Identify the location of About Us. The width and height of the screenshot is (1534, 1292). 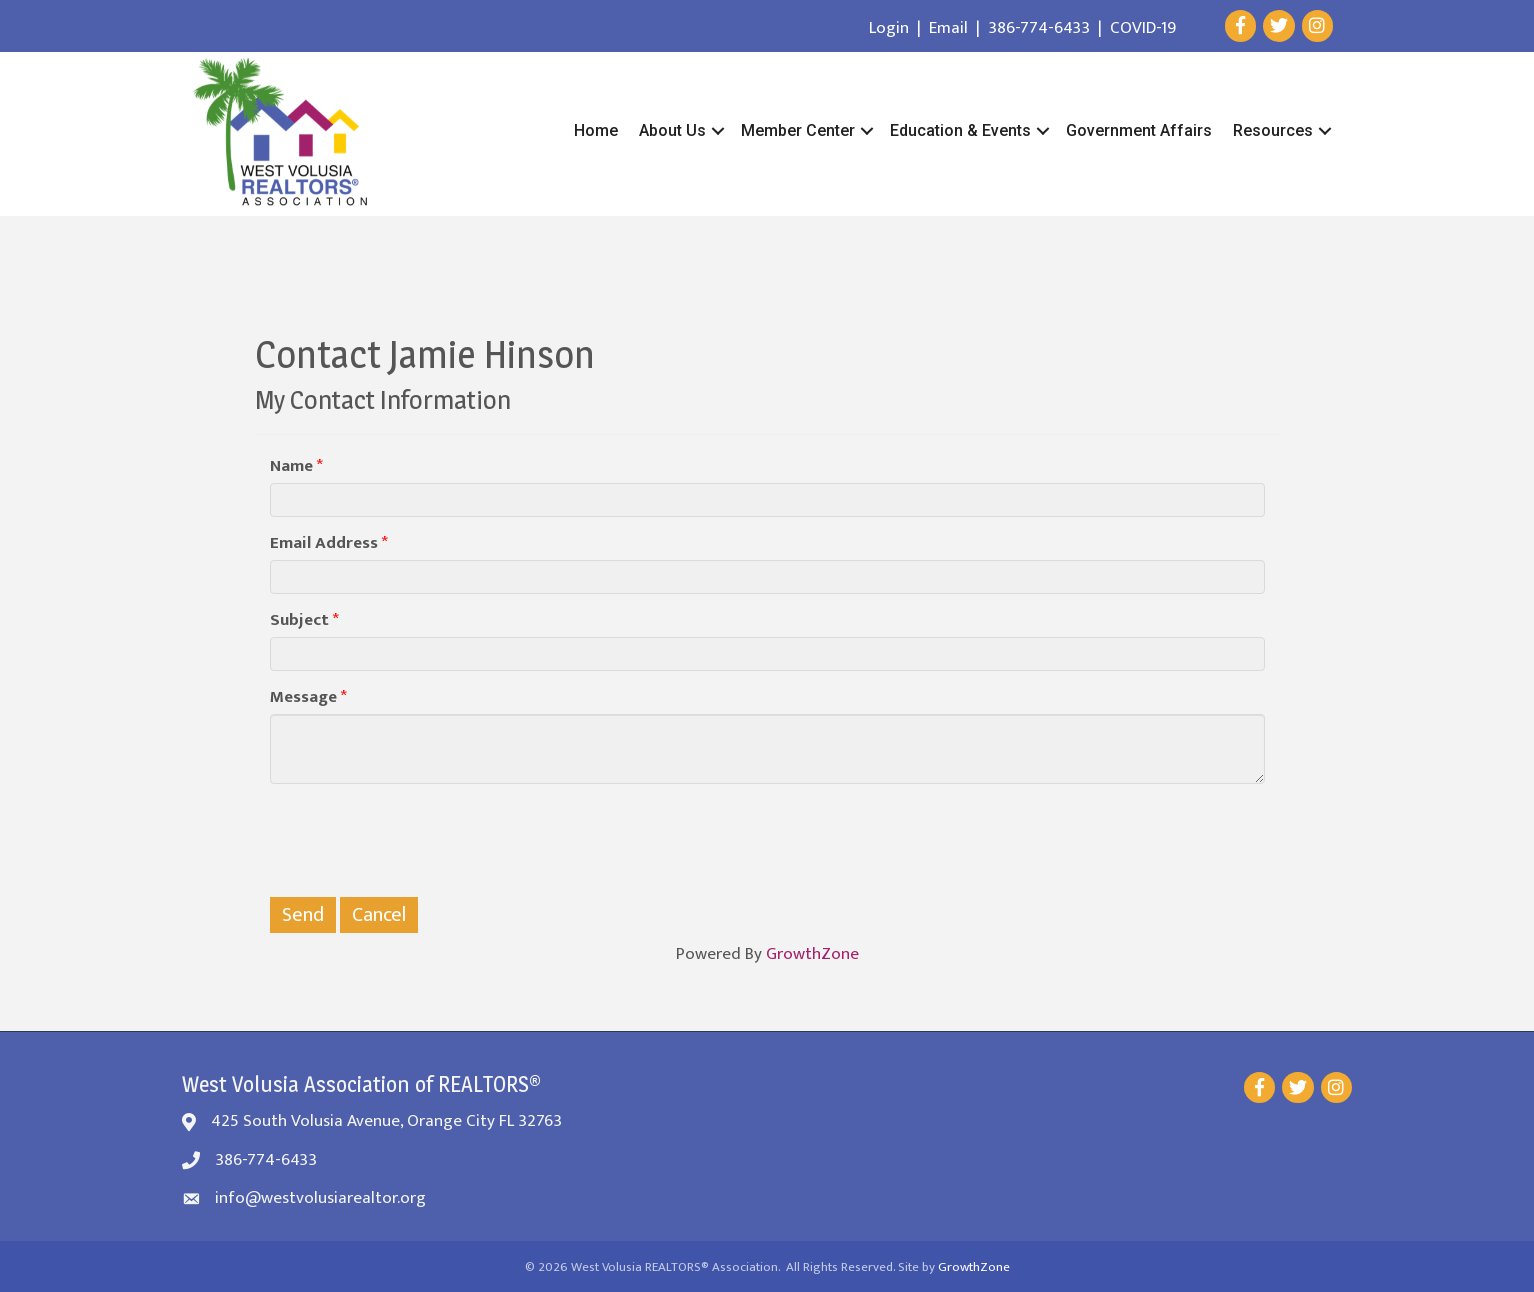
(672, 130).